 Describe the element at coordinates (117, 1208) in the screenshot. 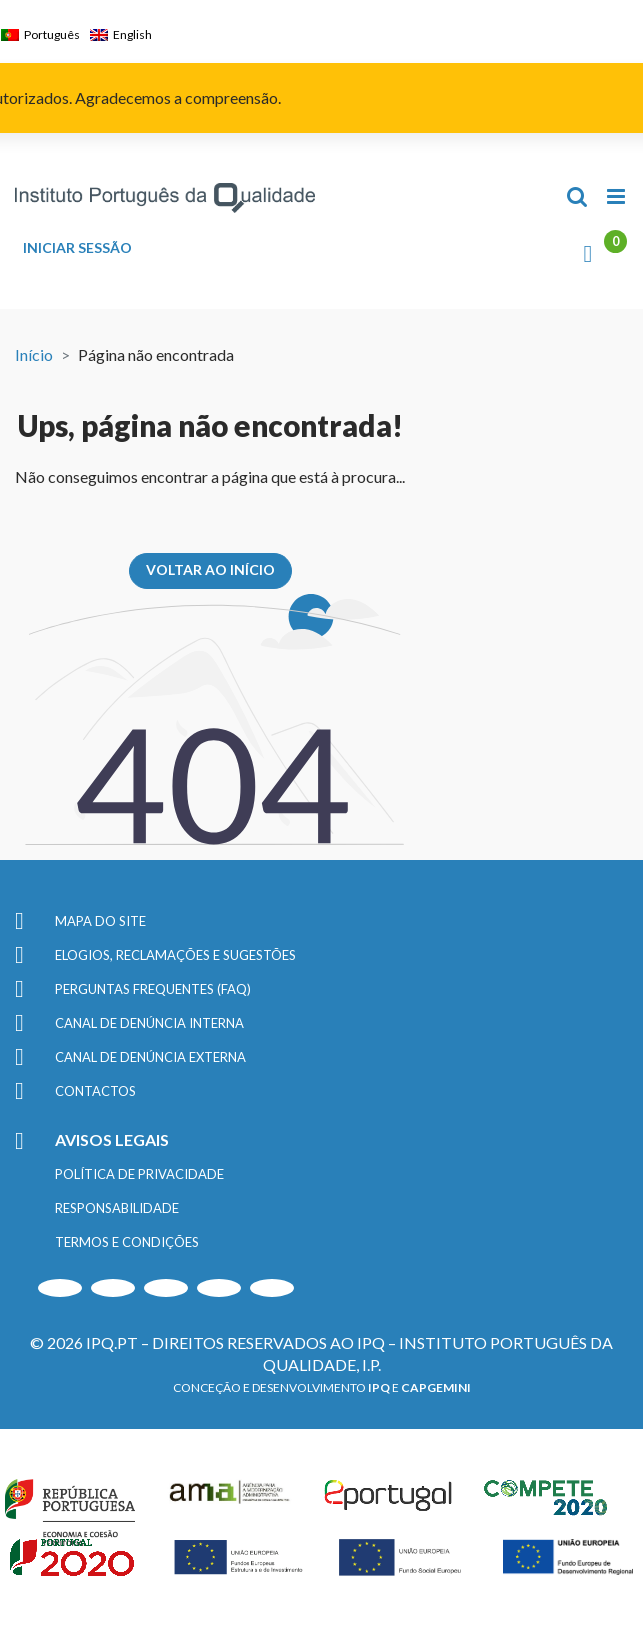

I see `RESPONSABILIDADE` at that location.